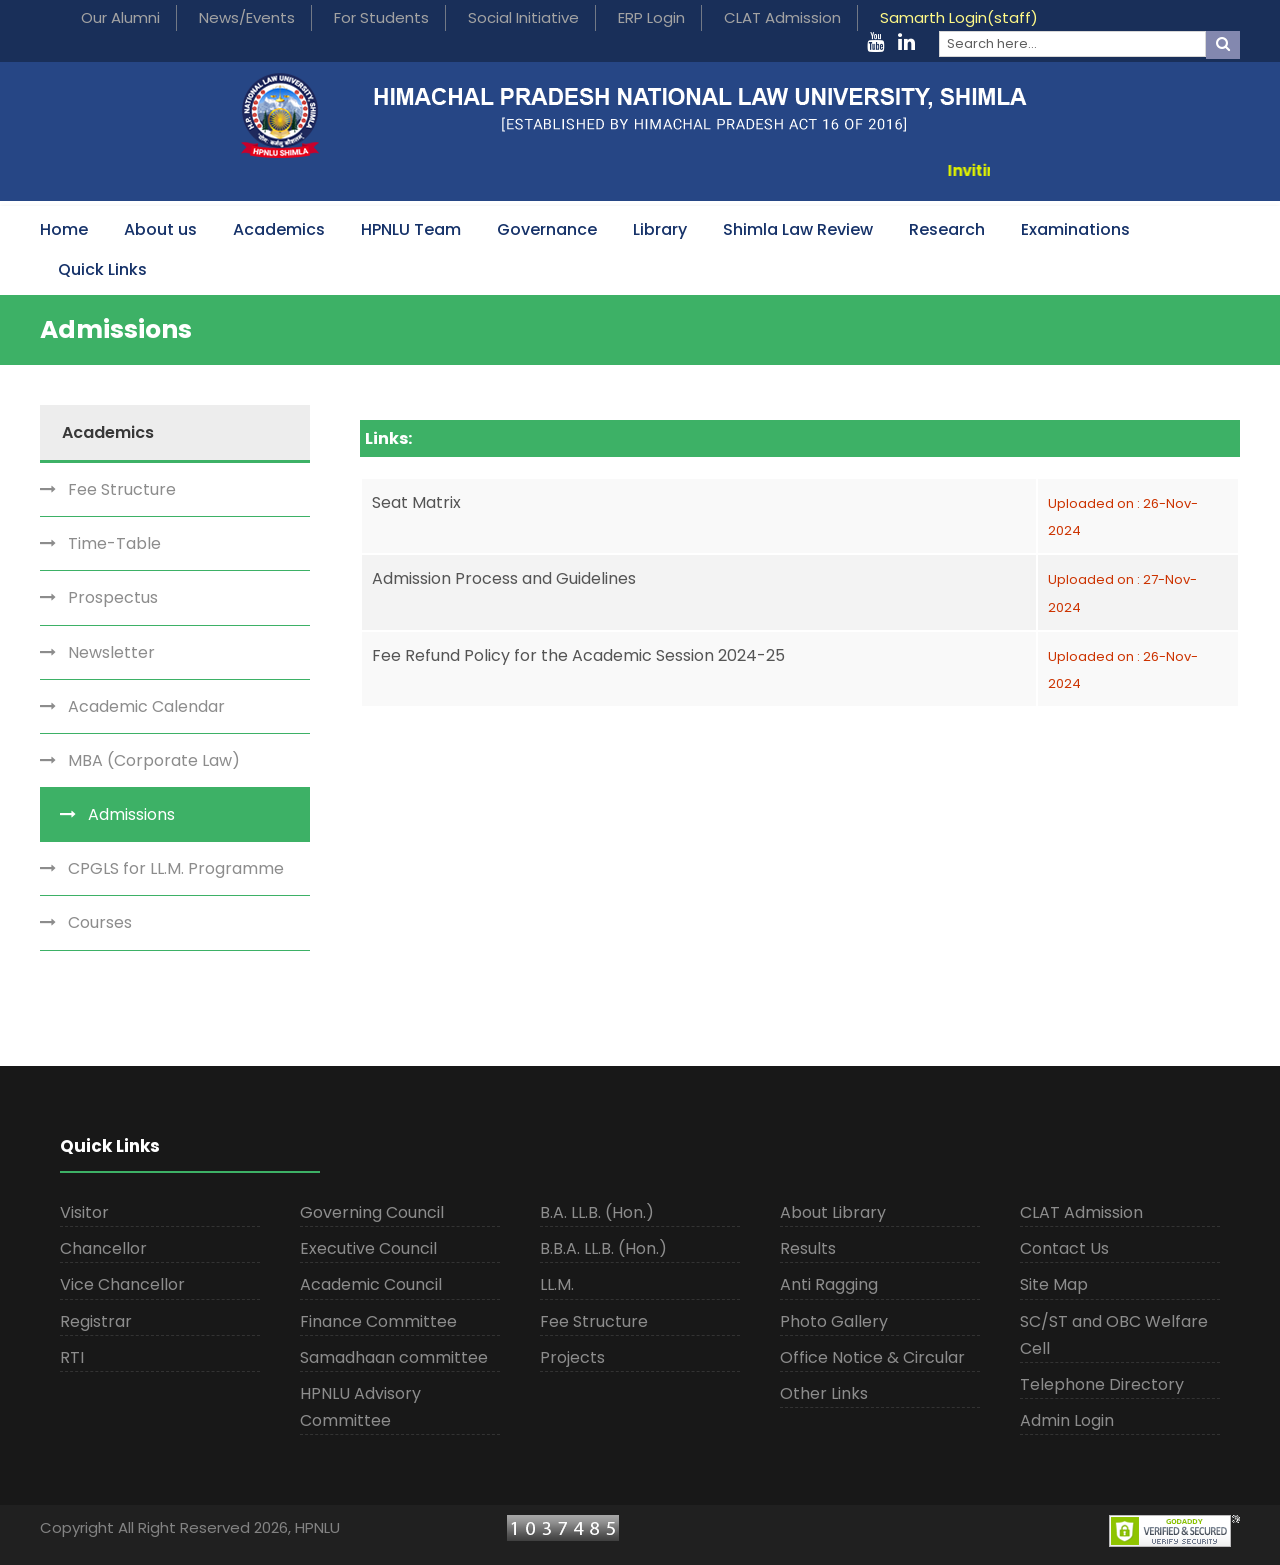 Image resolution: width=1280 pixels, height=1565 pixels. What do you see at coordinates (798, 229) in the screenshot?
I see `Shimla Law Review` at bounding box center [798, 229].